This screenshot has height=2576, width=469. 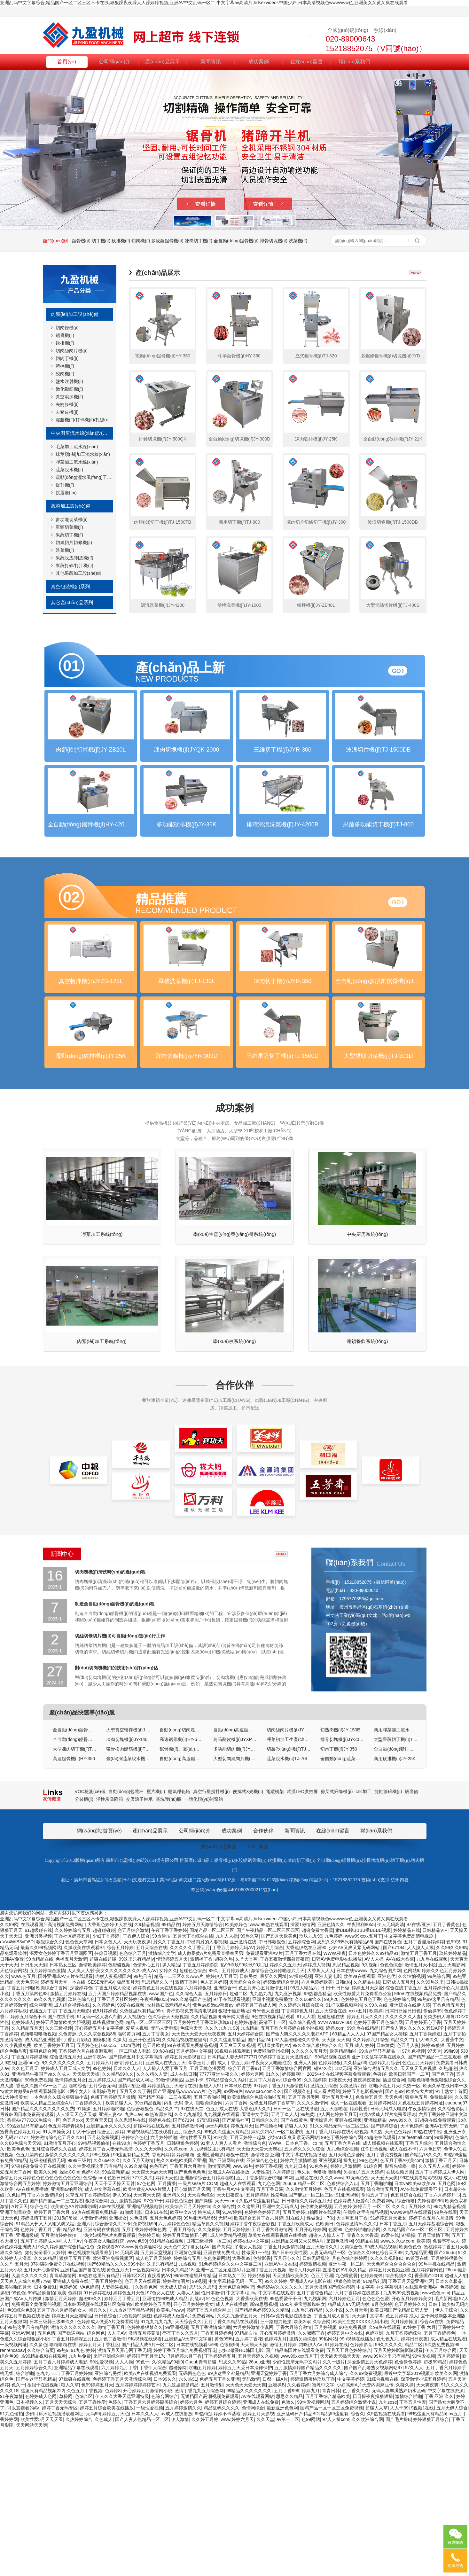 I want to click on VA色婷婷, so click(x=89, y=2434).